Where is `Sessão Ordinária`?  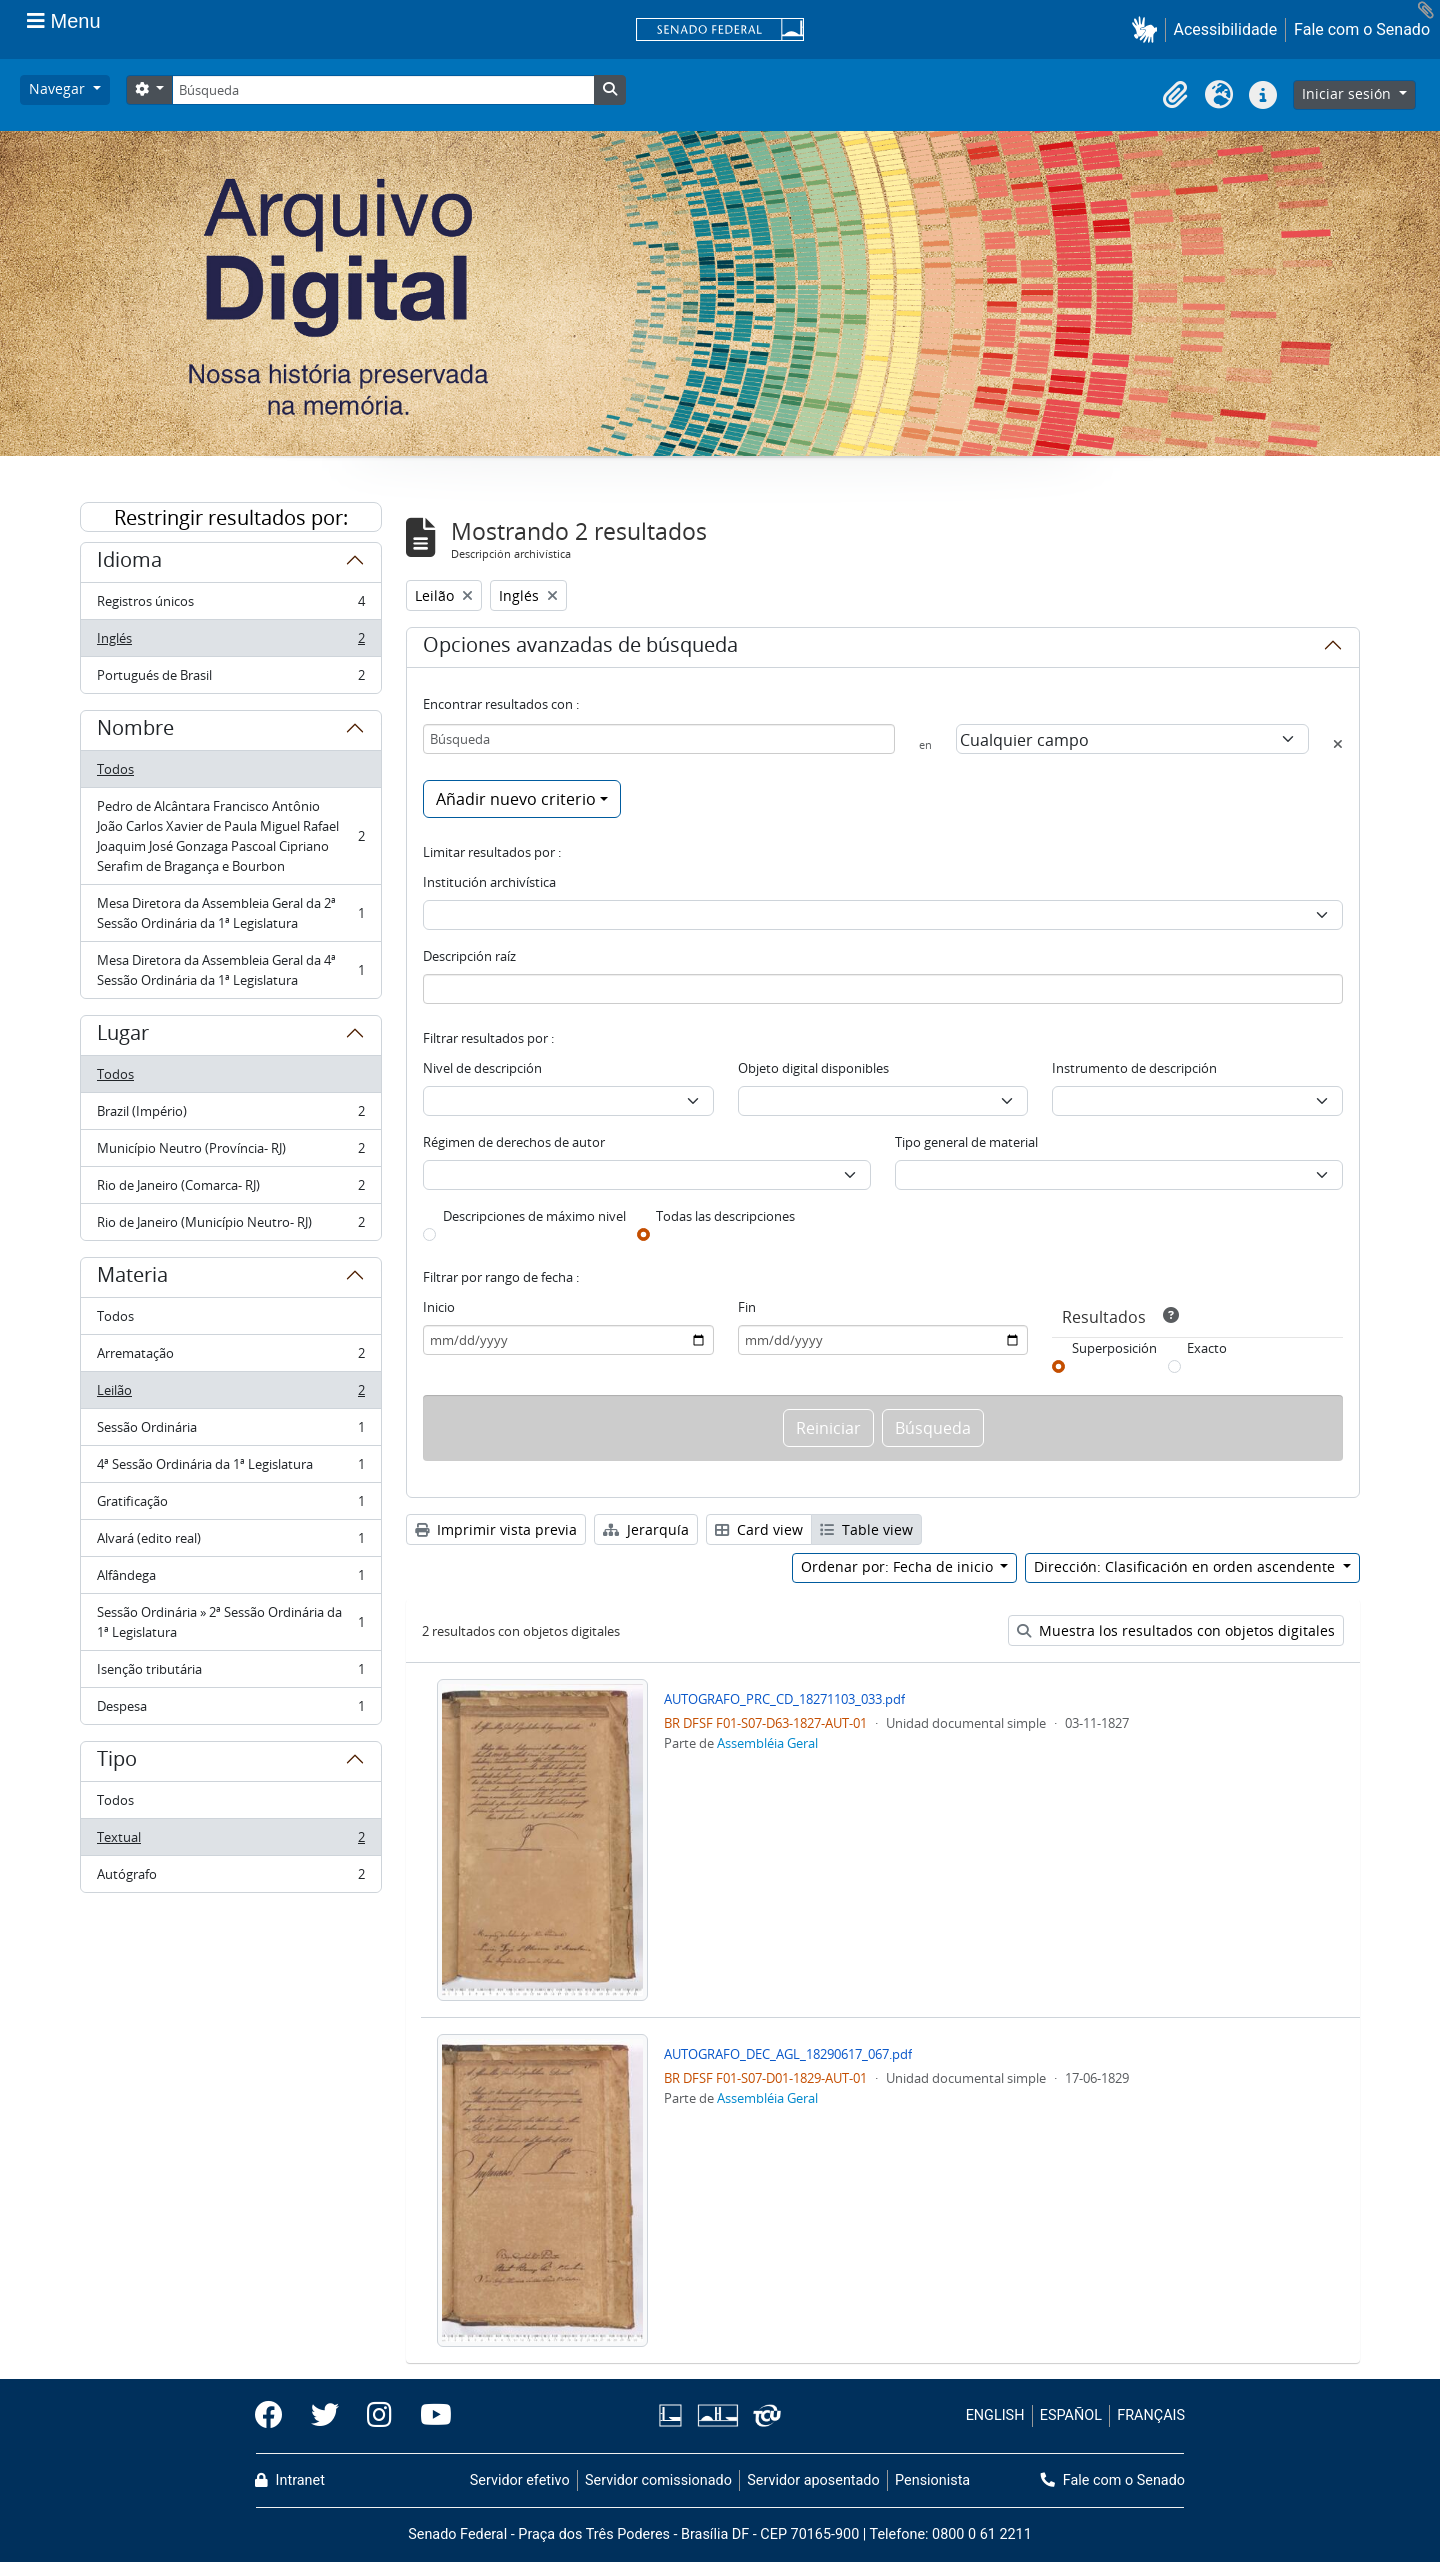
Sessão Ordinária is located at coordinates (230, 1431).